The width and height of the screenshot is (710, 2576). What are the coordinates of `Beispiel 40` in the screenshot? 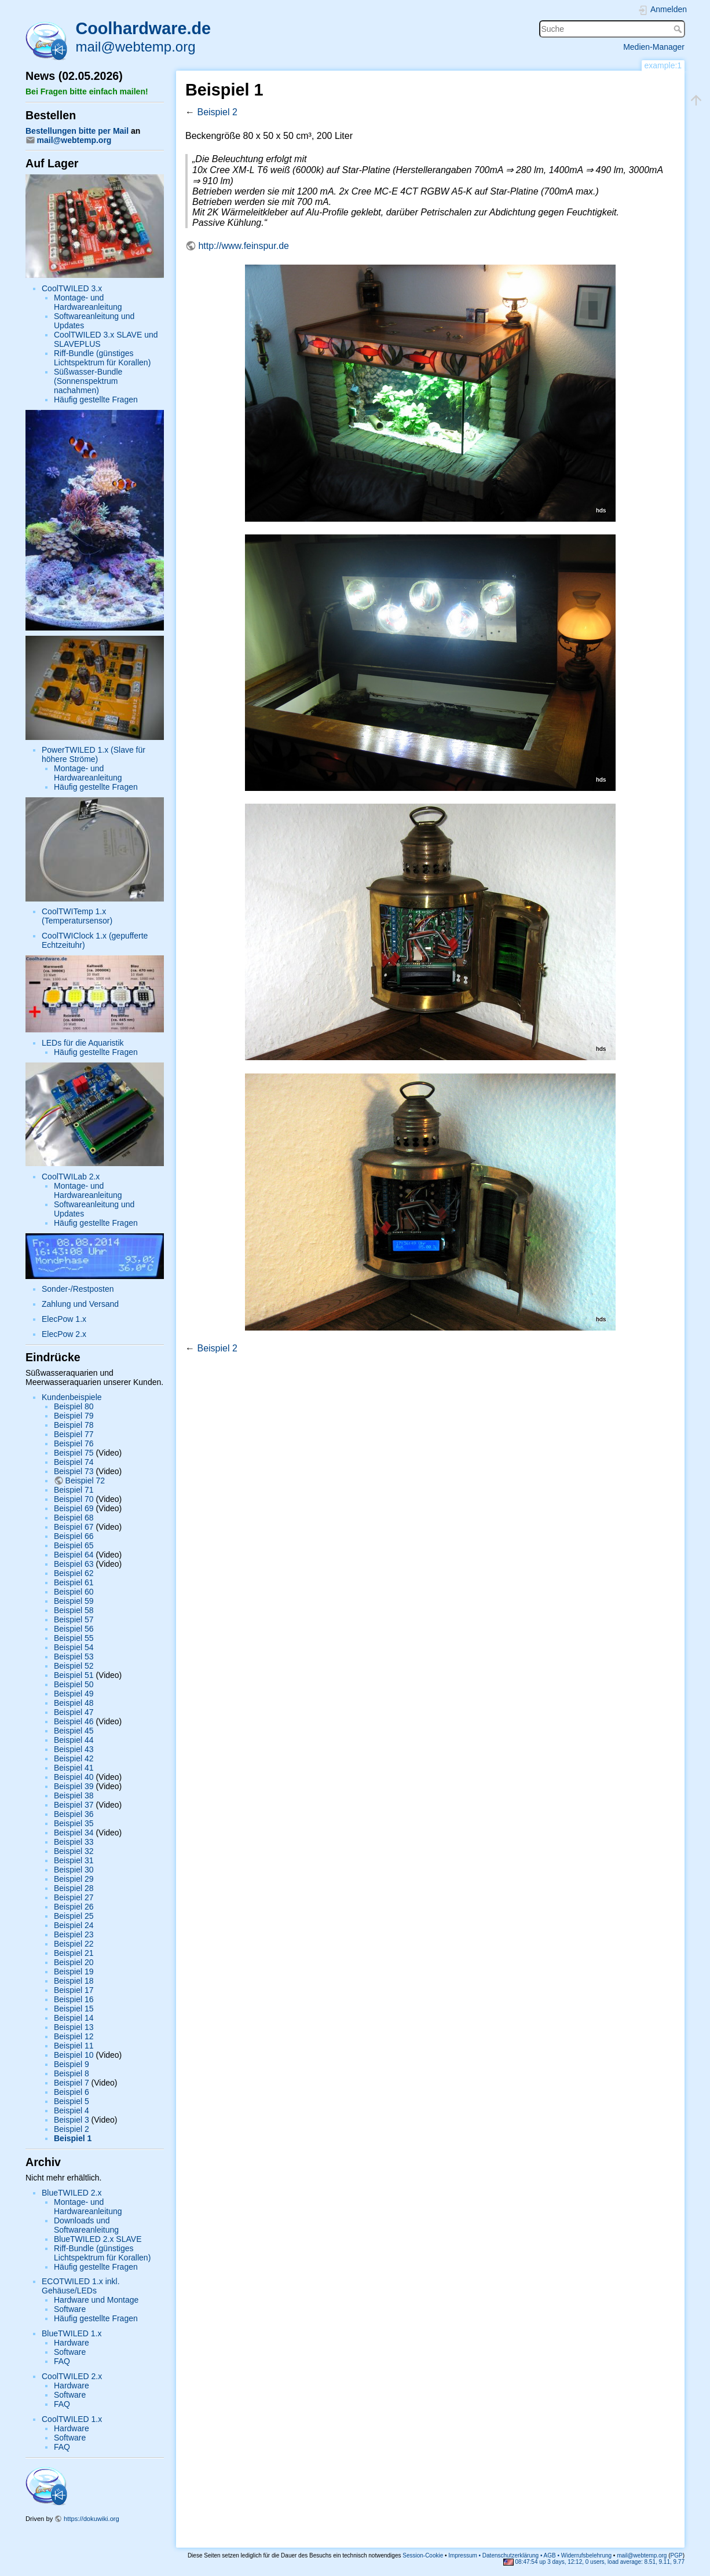 It's located at (74, 1777).